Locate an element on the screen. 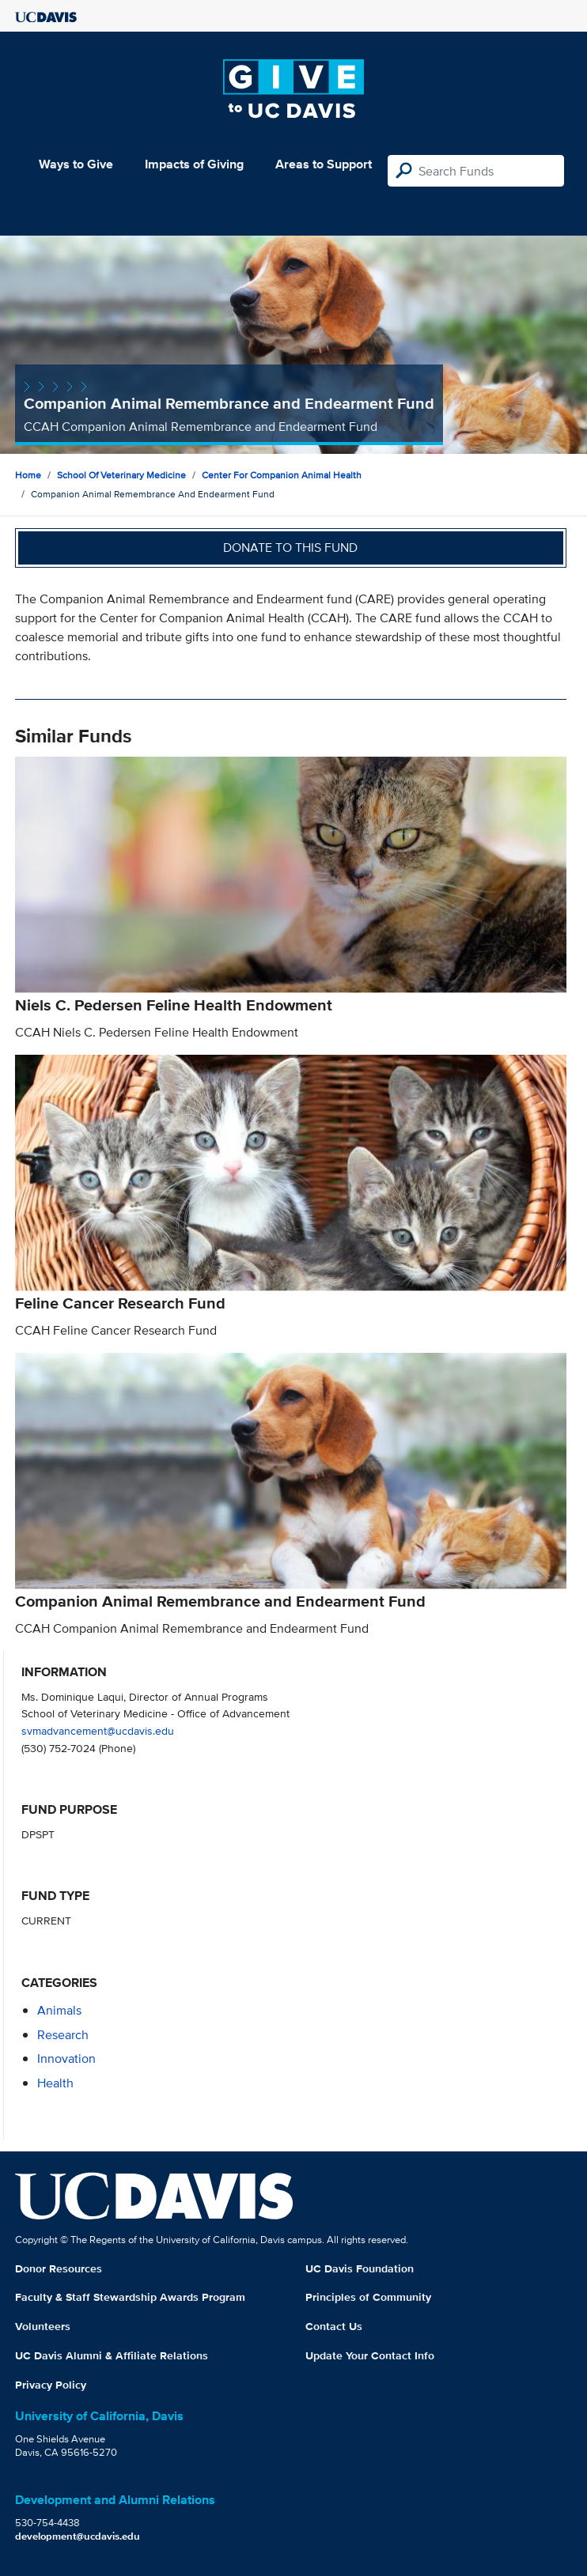 The width and height of the screenshot is (587, 2576). Contact Us is located at coordinates (333, 2326).